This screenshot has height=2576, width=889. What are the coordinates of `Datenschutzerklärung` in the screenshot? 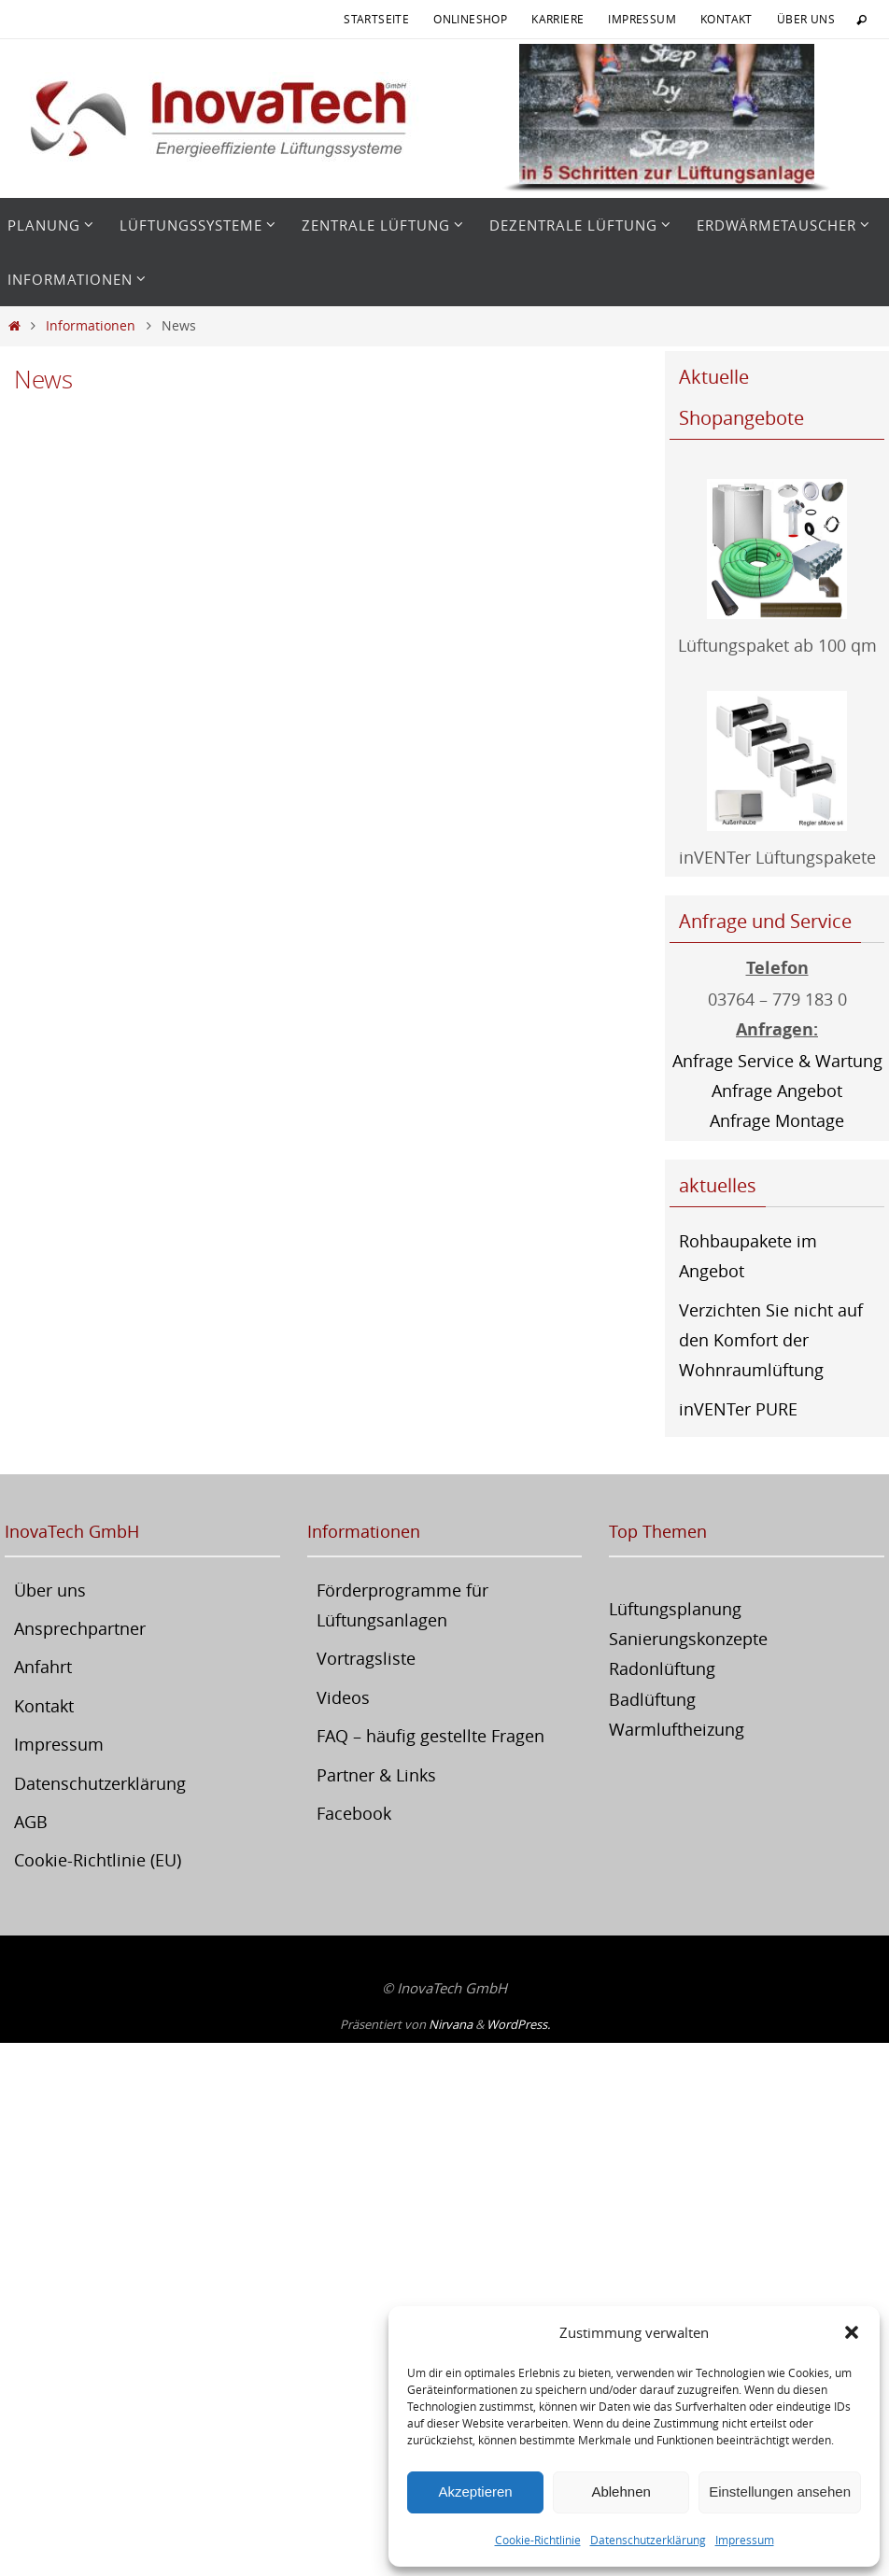 It's located at (648, 2539).